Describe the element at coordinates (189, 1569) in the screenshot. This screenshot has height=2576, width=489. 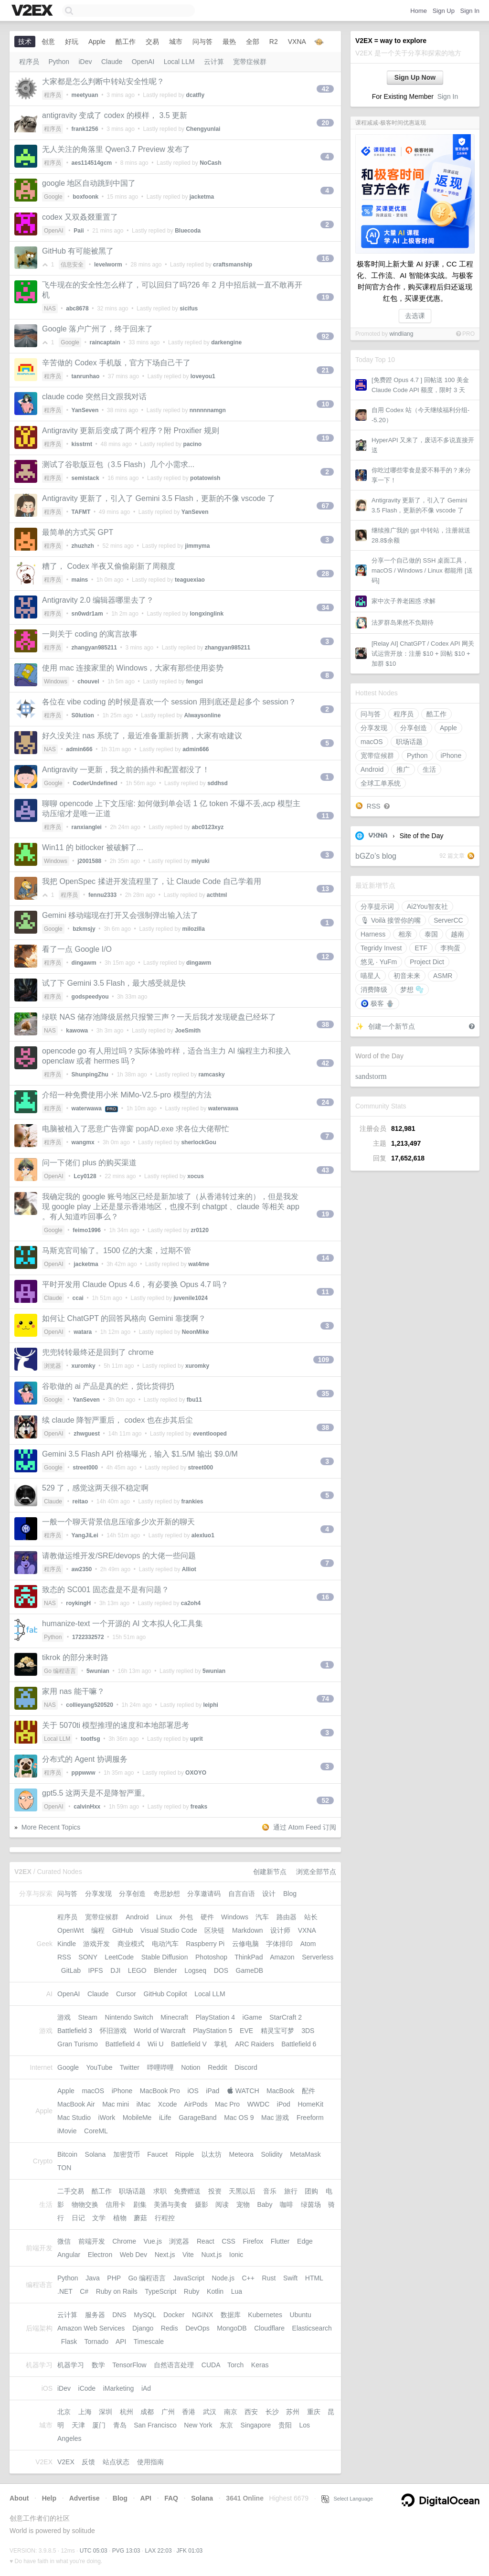
I see `Alliot` at that location.